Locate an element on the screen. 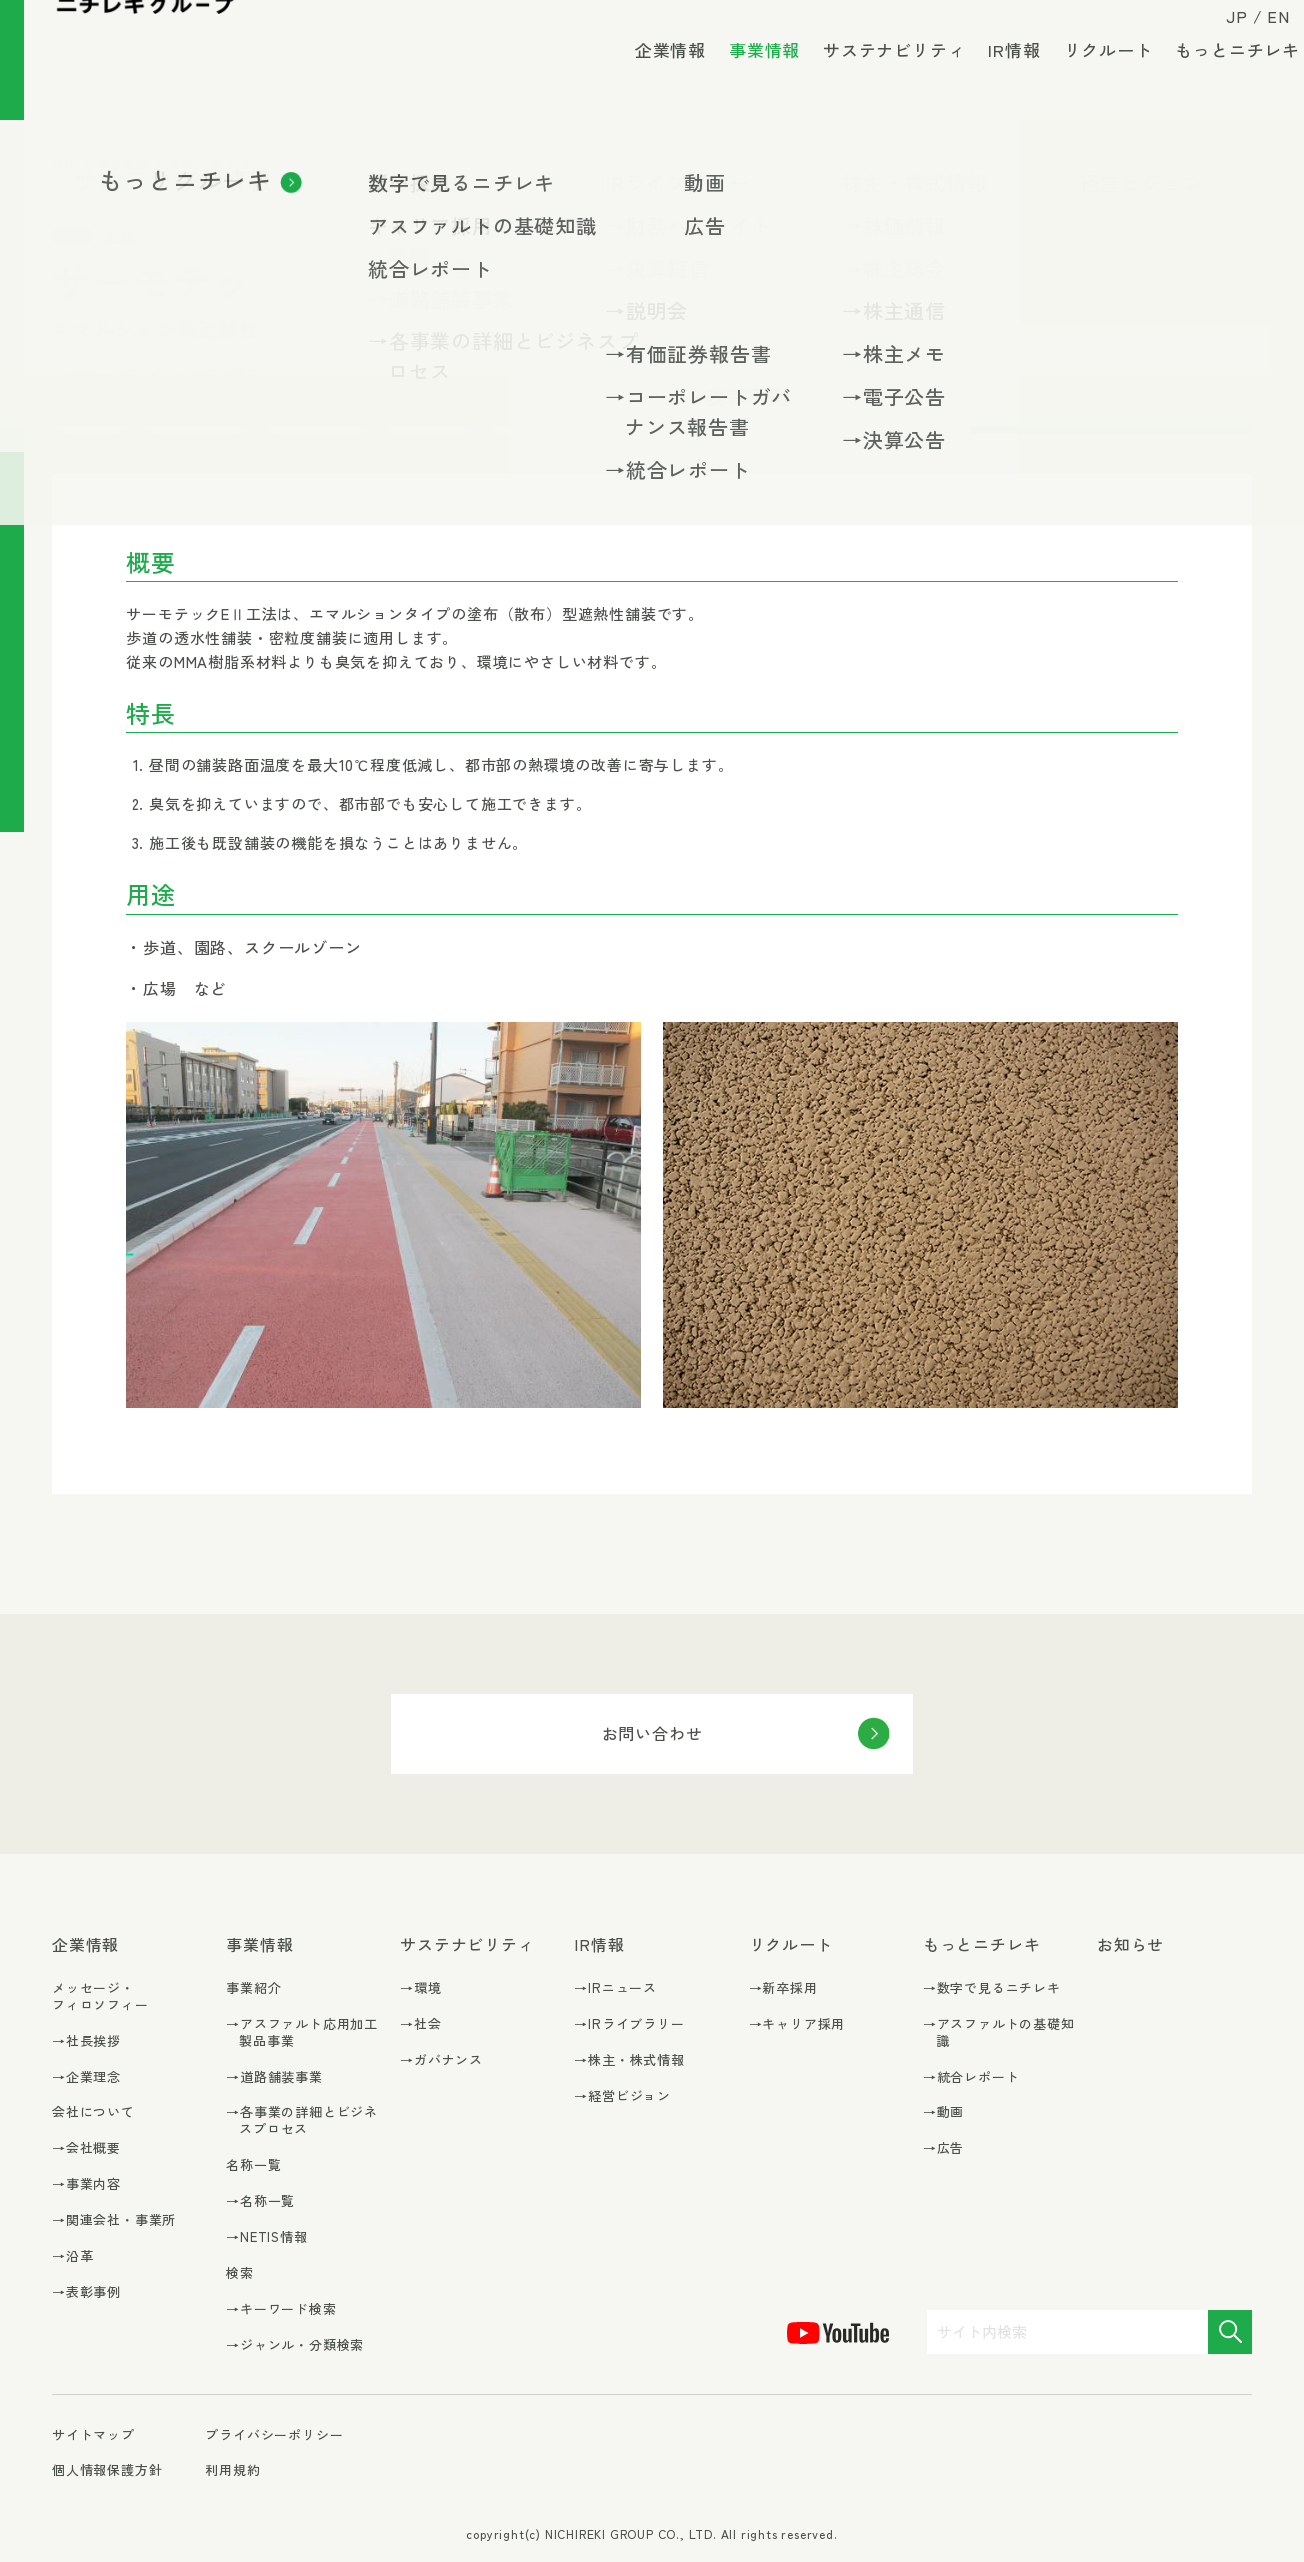  →環境 is located at coordinates (420, 1988).